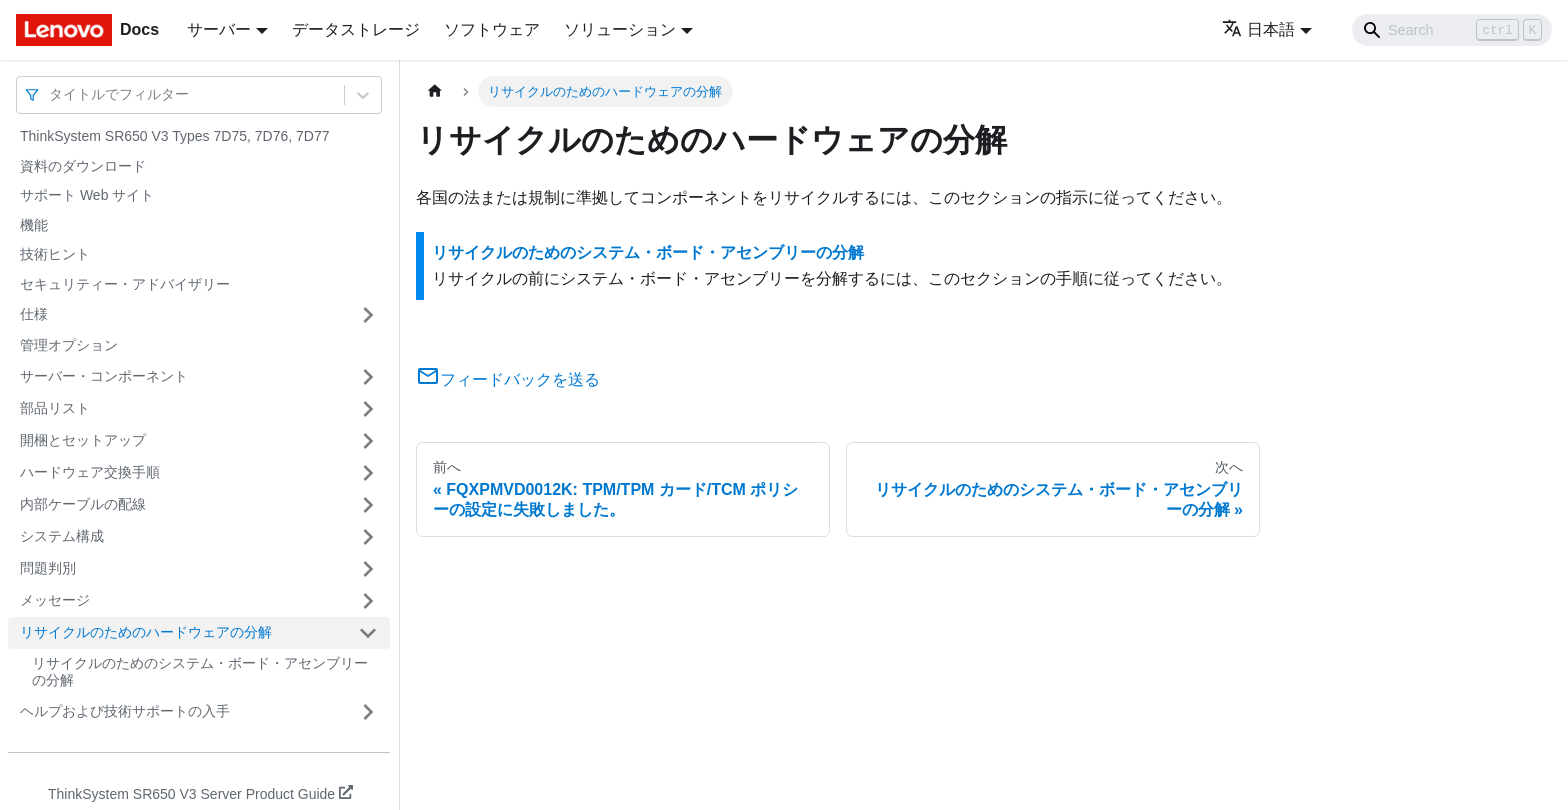  Describe the element at coordinates (368, 712) in the screenshot. I see `[サイドバーのカテゴリー「ヘルプおよび技術サポートの入手」を開く・閉じる]` at that location.